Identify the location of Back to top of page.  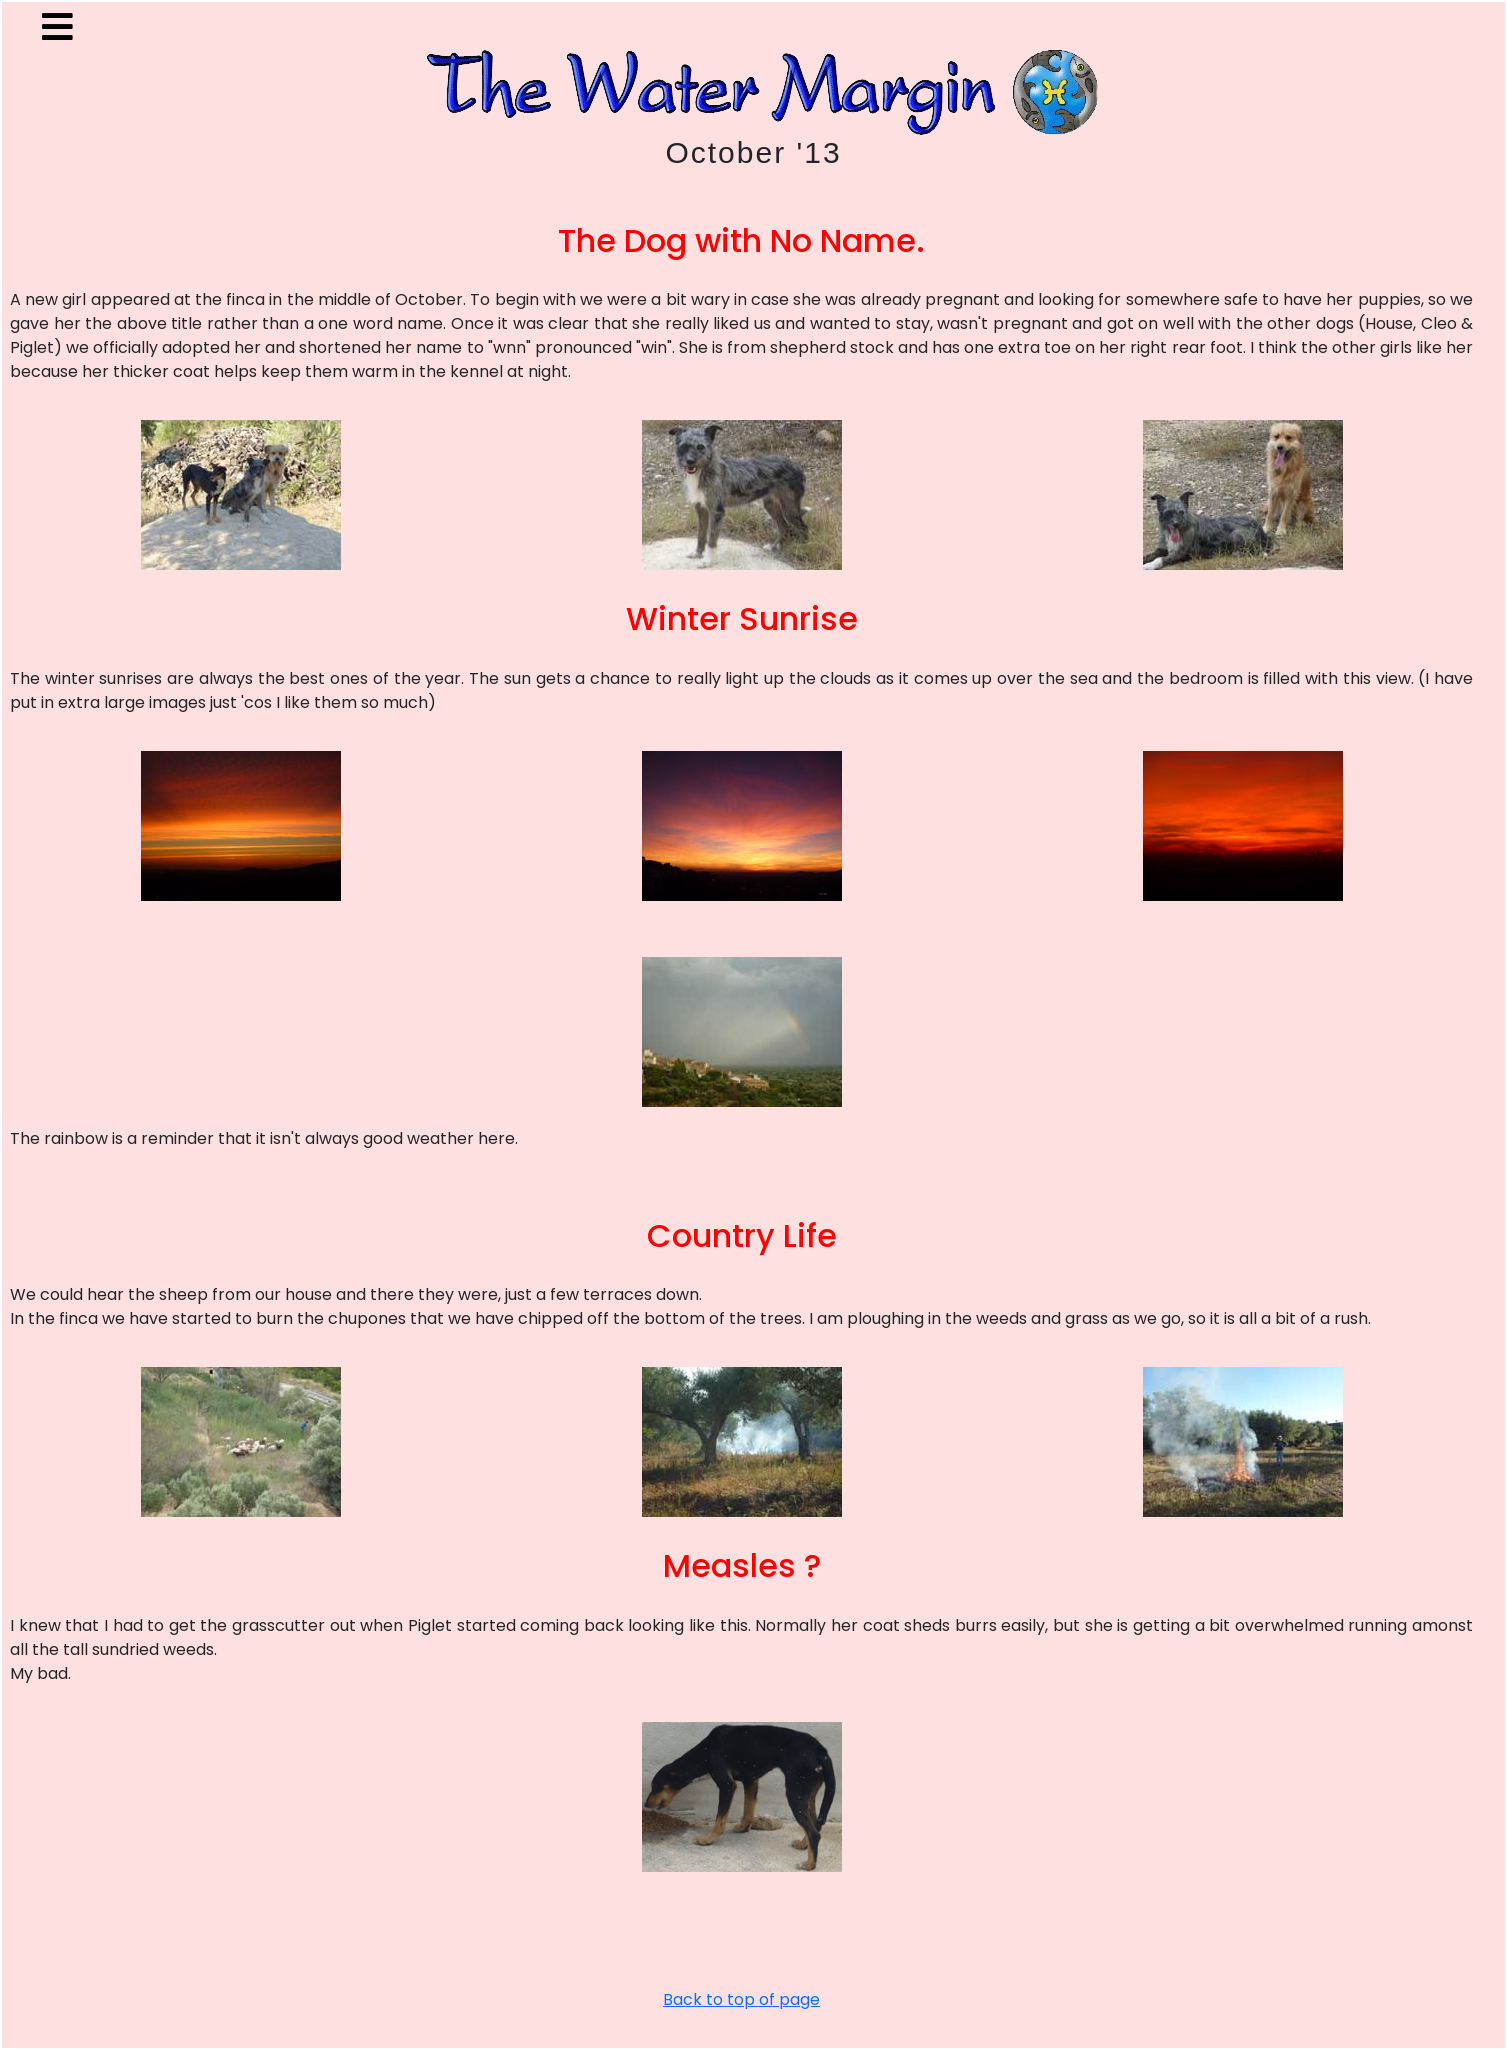
(741, 1999).